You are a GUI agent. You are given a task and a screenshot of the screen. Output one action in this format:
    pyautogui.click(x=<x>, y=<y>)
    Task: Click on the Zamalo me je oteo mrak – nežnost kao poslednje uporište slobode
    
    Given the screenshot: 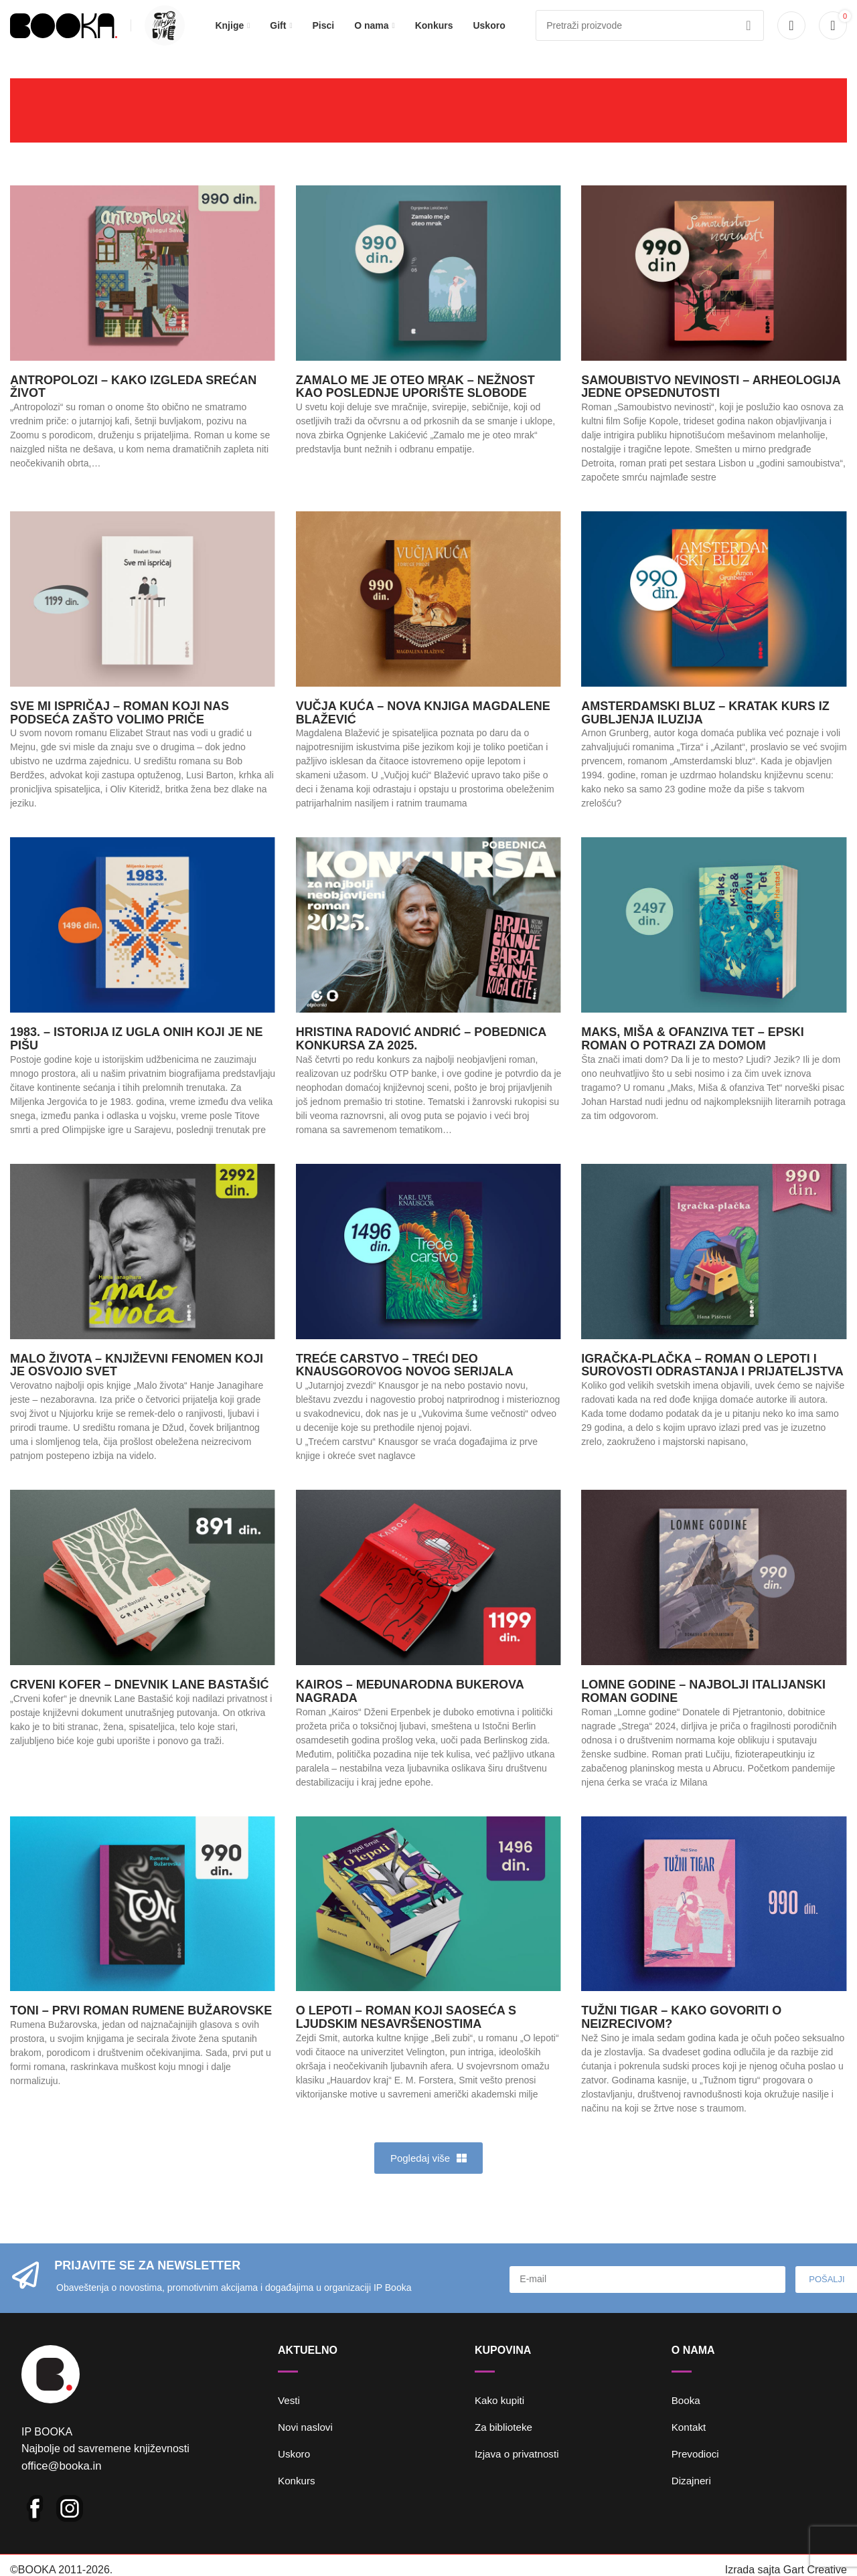 What is the action you would take?
    pyautogui.click(x=415, y=405)
    